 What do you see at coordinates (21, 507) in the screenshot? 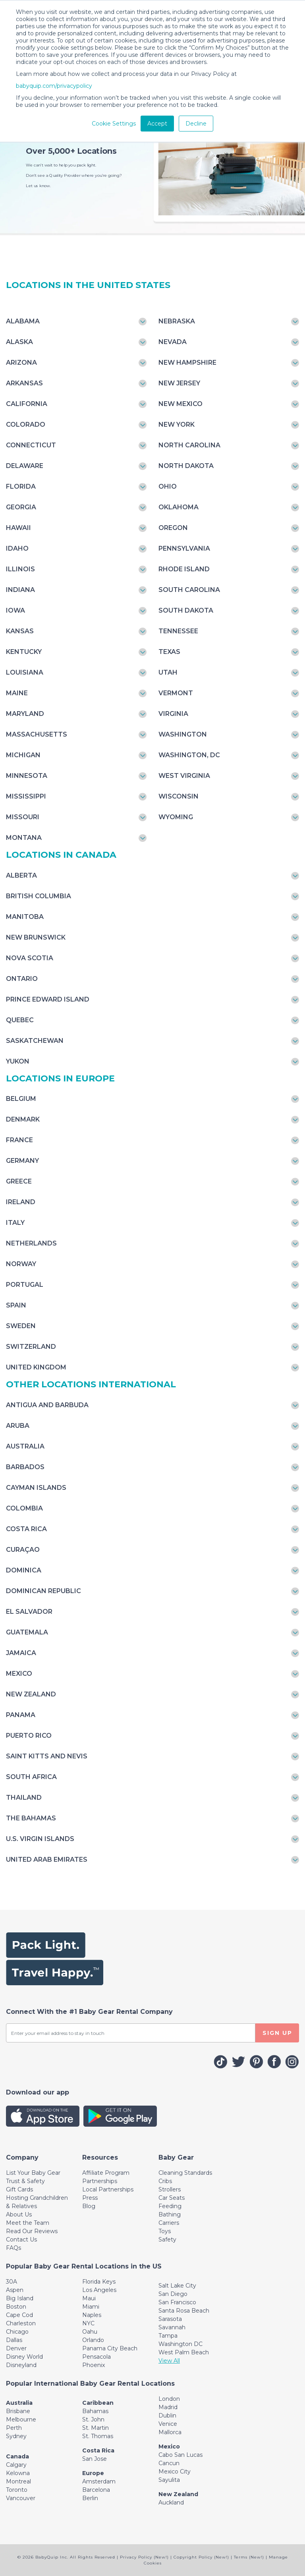
I see `Georgia [Toggle navigation]` at bounding box center [21, 507].